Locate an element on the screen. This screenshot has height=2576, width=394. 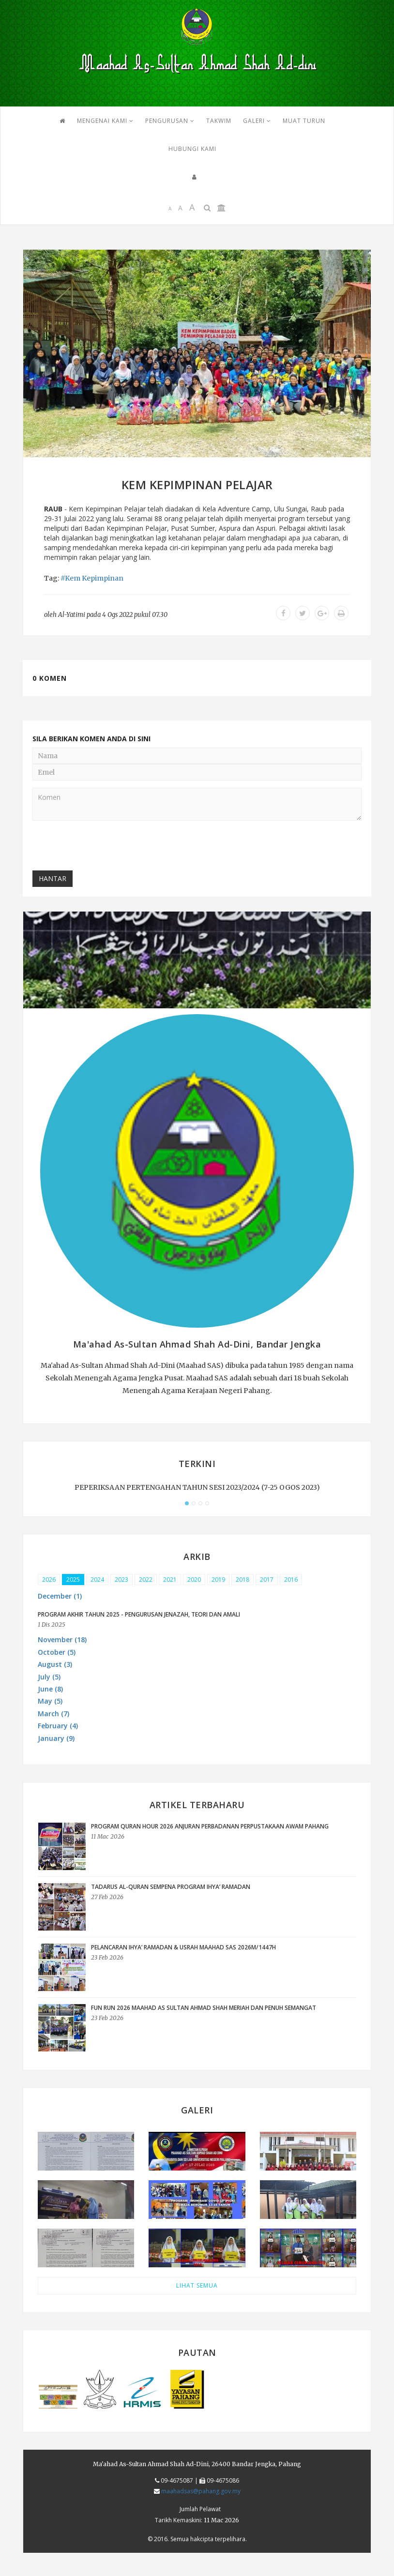
PELANCARAN IHYA’ RAMADAN & USRAH MAAHAD SAS 2026M/1447H is located at coordinates (183, 1947).